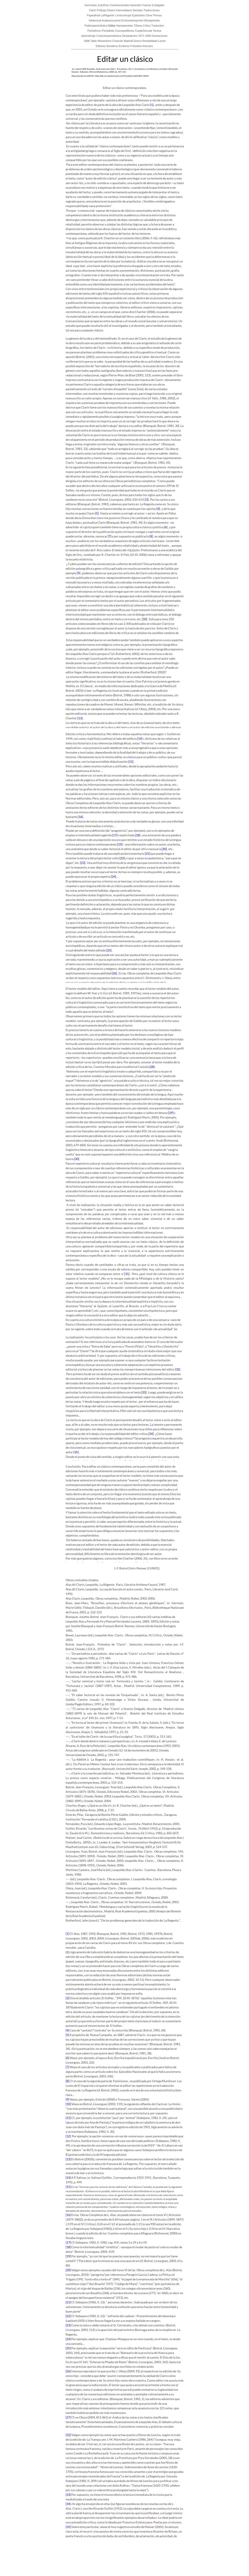  Describe the element at coordinates (90, 5) in the screenshot. I see `Sommaire` at that location.